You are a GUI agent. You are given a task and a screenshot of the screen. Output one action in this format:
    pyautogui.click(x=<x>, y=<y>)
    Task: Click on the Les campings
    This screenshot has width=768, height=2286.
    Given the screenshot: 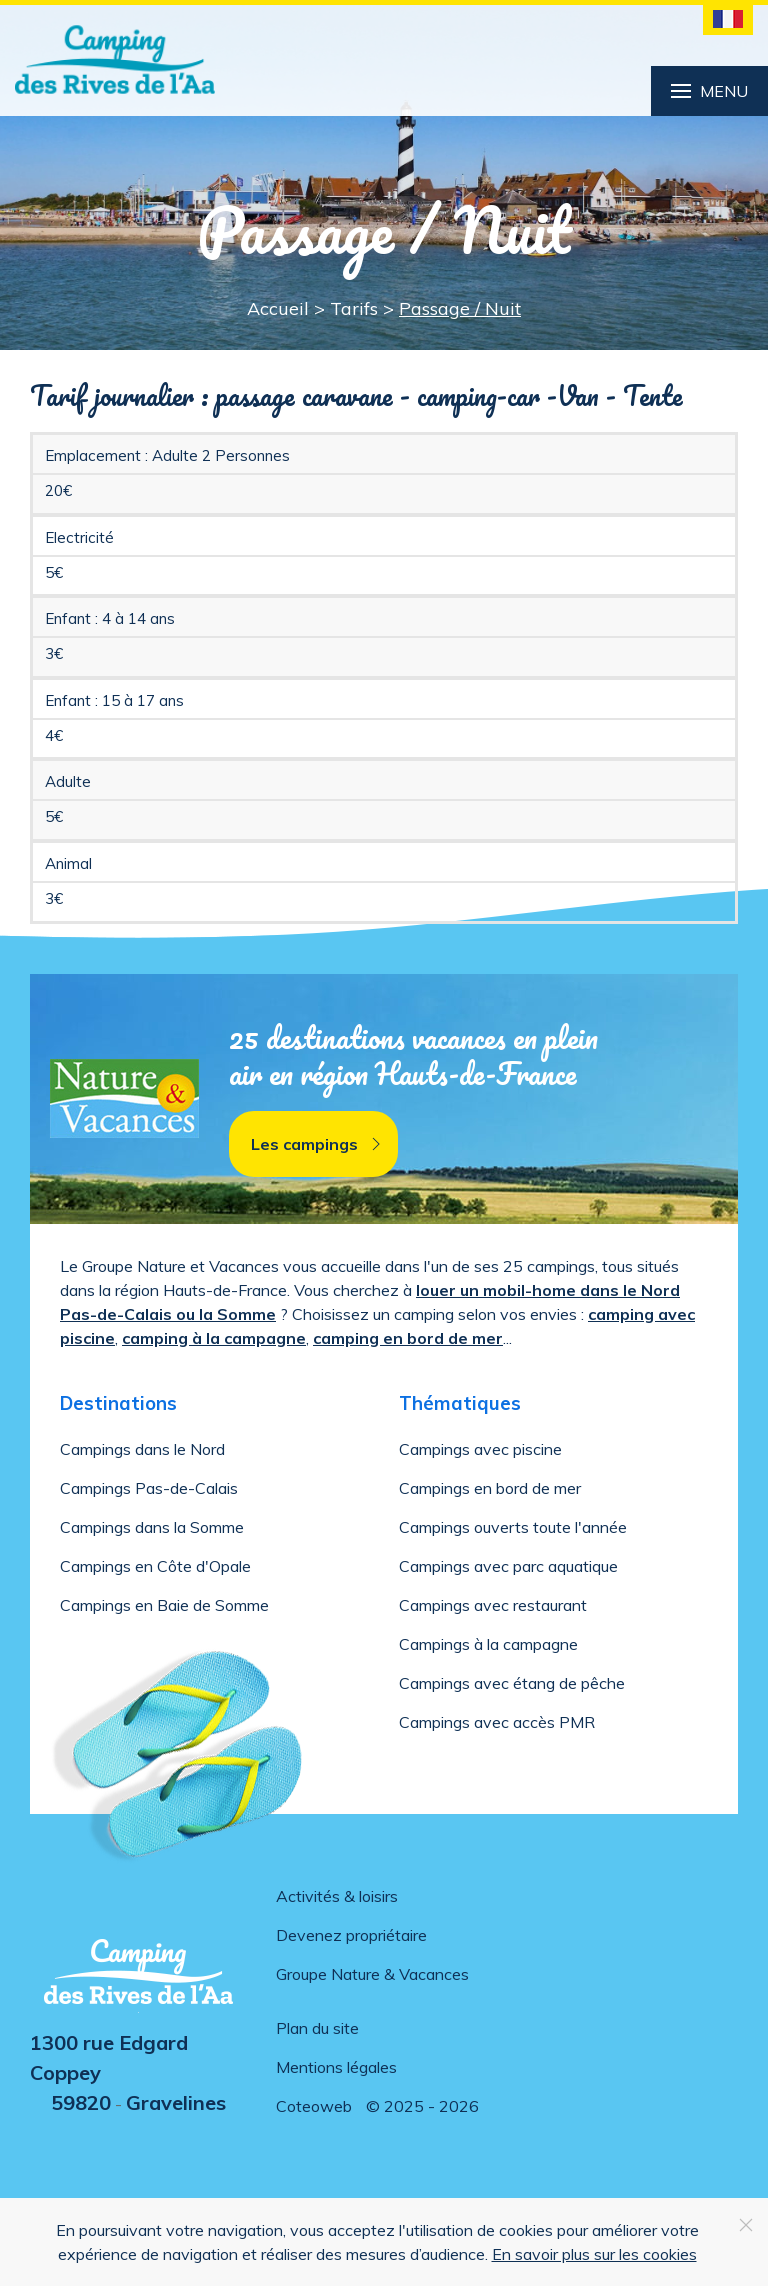 What is the action you would take?
    pyautogui.click(x=318, y=1144)
    